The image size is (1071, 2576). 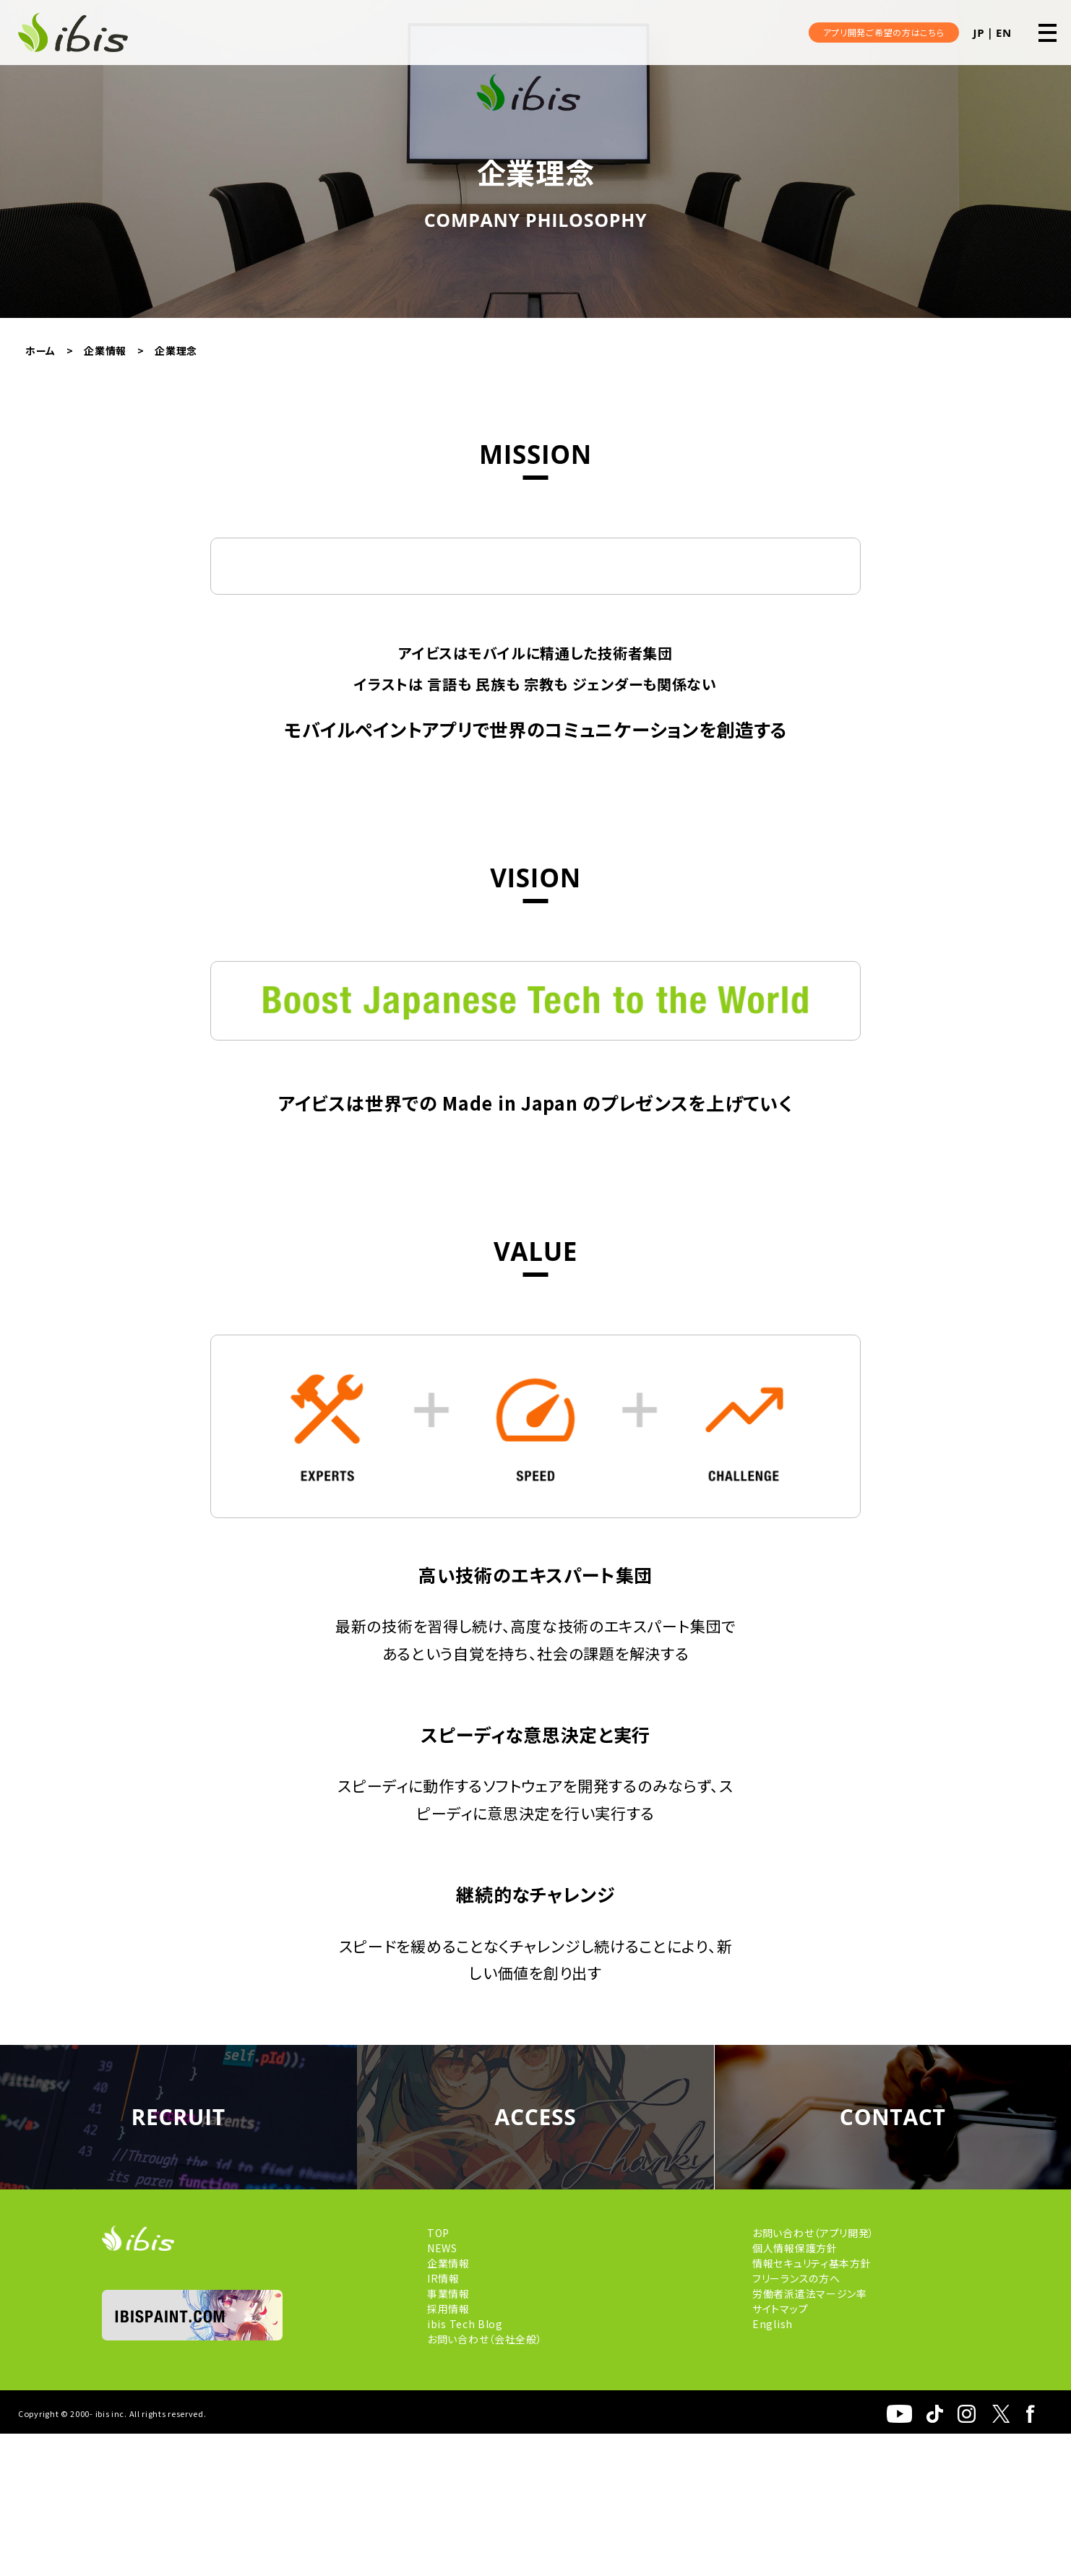 What do you see at coordinates (795, 2390) in the screenshot?
I see `個人情報保護方針` at bounding box center [795, 2390].